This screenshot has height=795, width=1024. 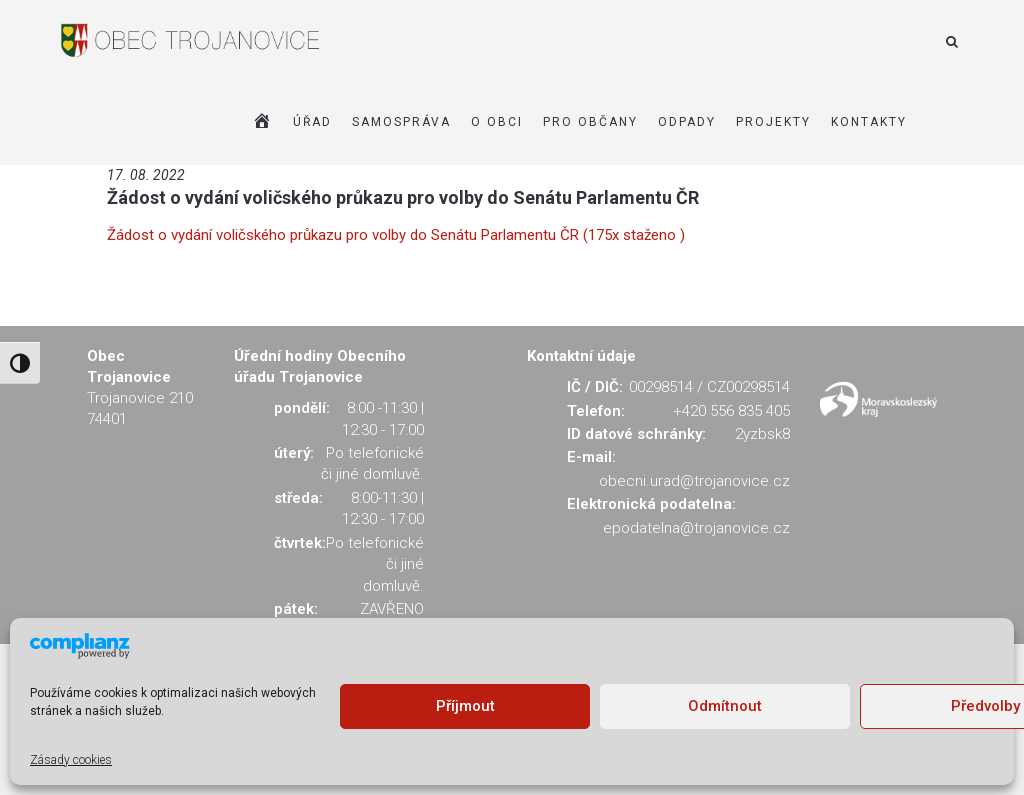 What do you see at coordinates (71, 760) in the screenshot?
I see `Zásady cookies` at bounding box center [71, 760].